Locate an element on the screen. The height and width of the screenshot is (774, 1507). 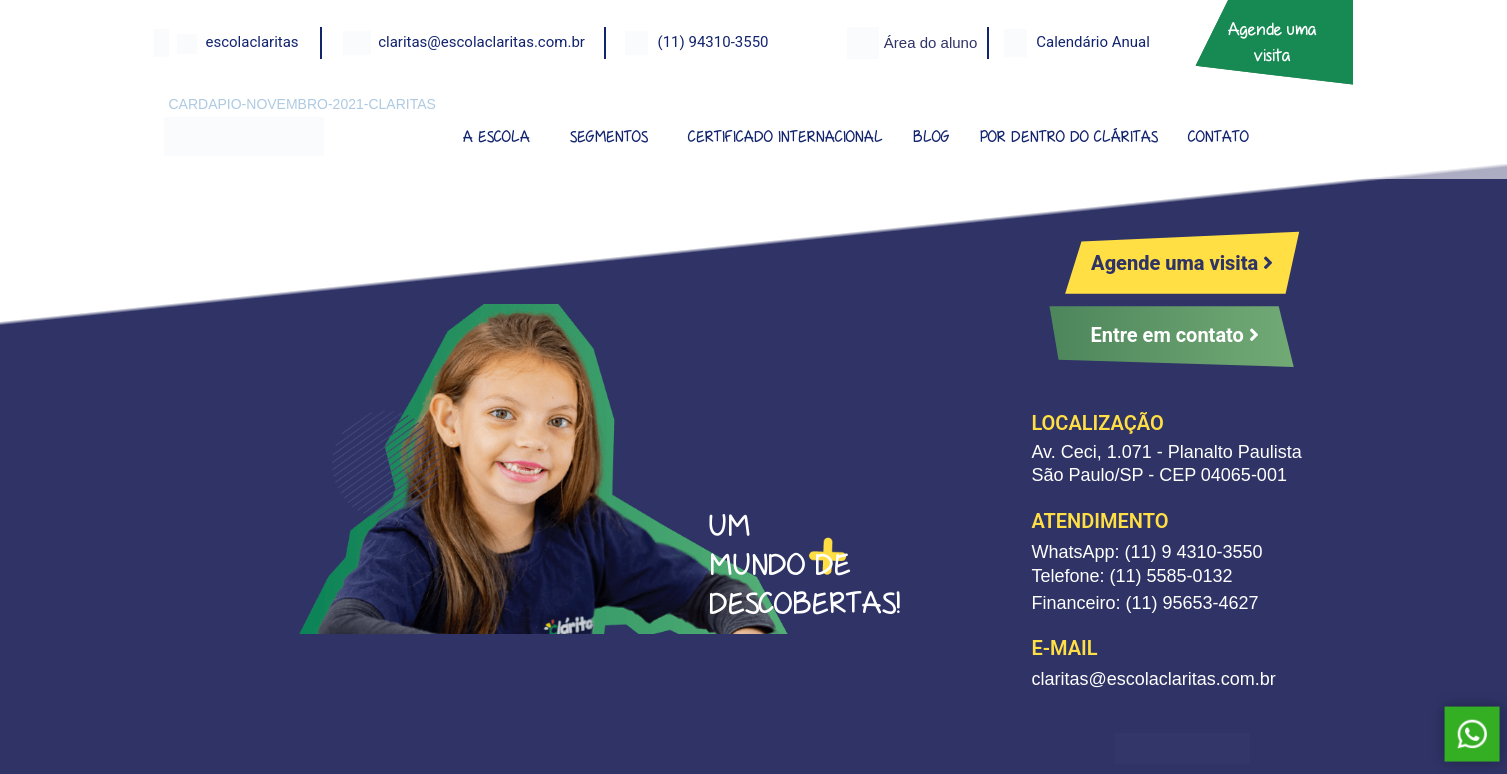
Financeiro: (11) 95653-4627 is located at coordinates (1144, 603).